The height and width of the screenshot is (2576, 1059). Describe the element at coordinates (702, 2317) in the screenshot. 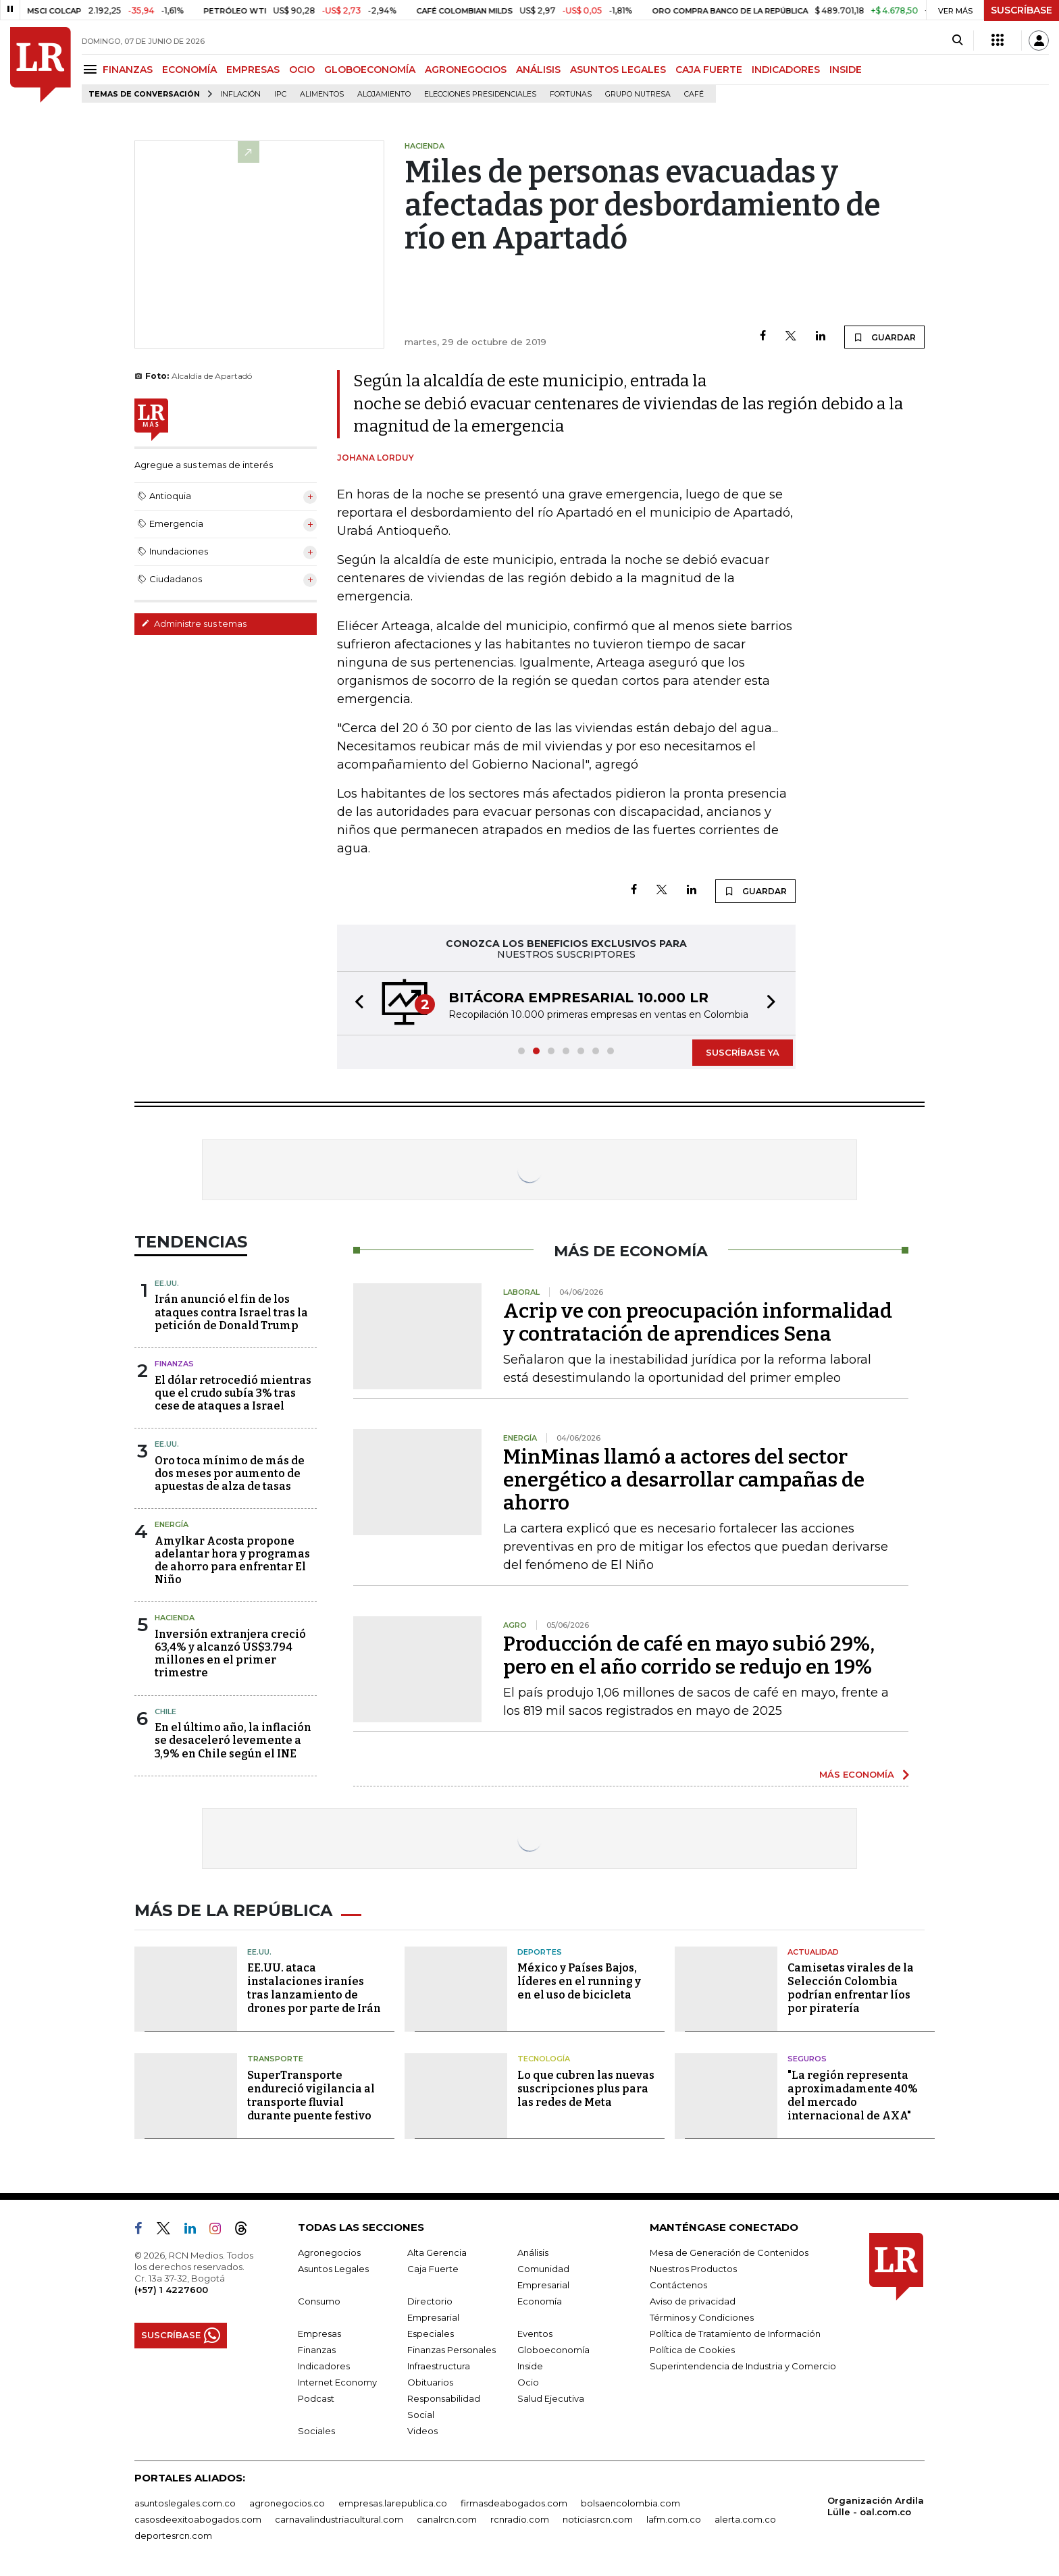

I see `Términos y Condiciones` at that location.